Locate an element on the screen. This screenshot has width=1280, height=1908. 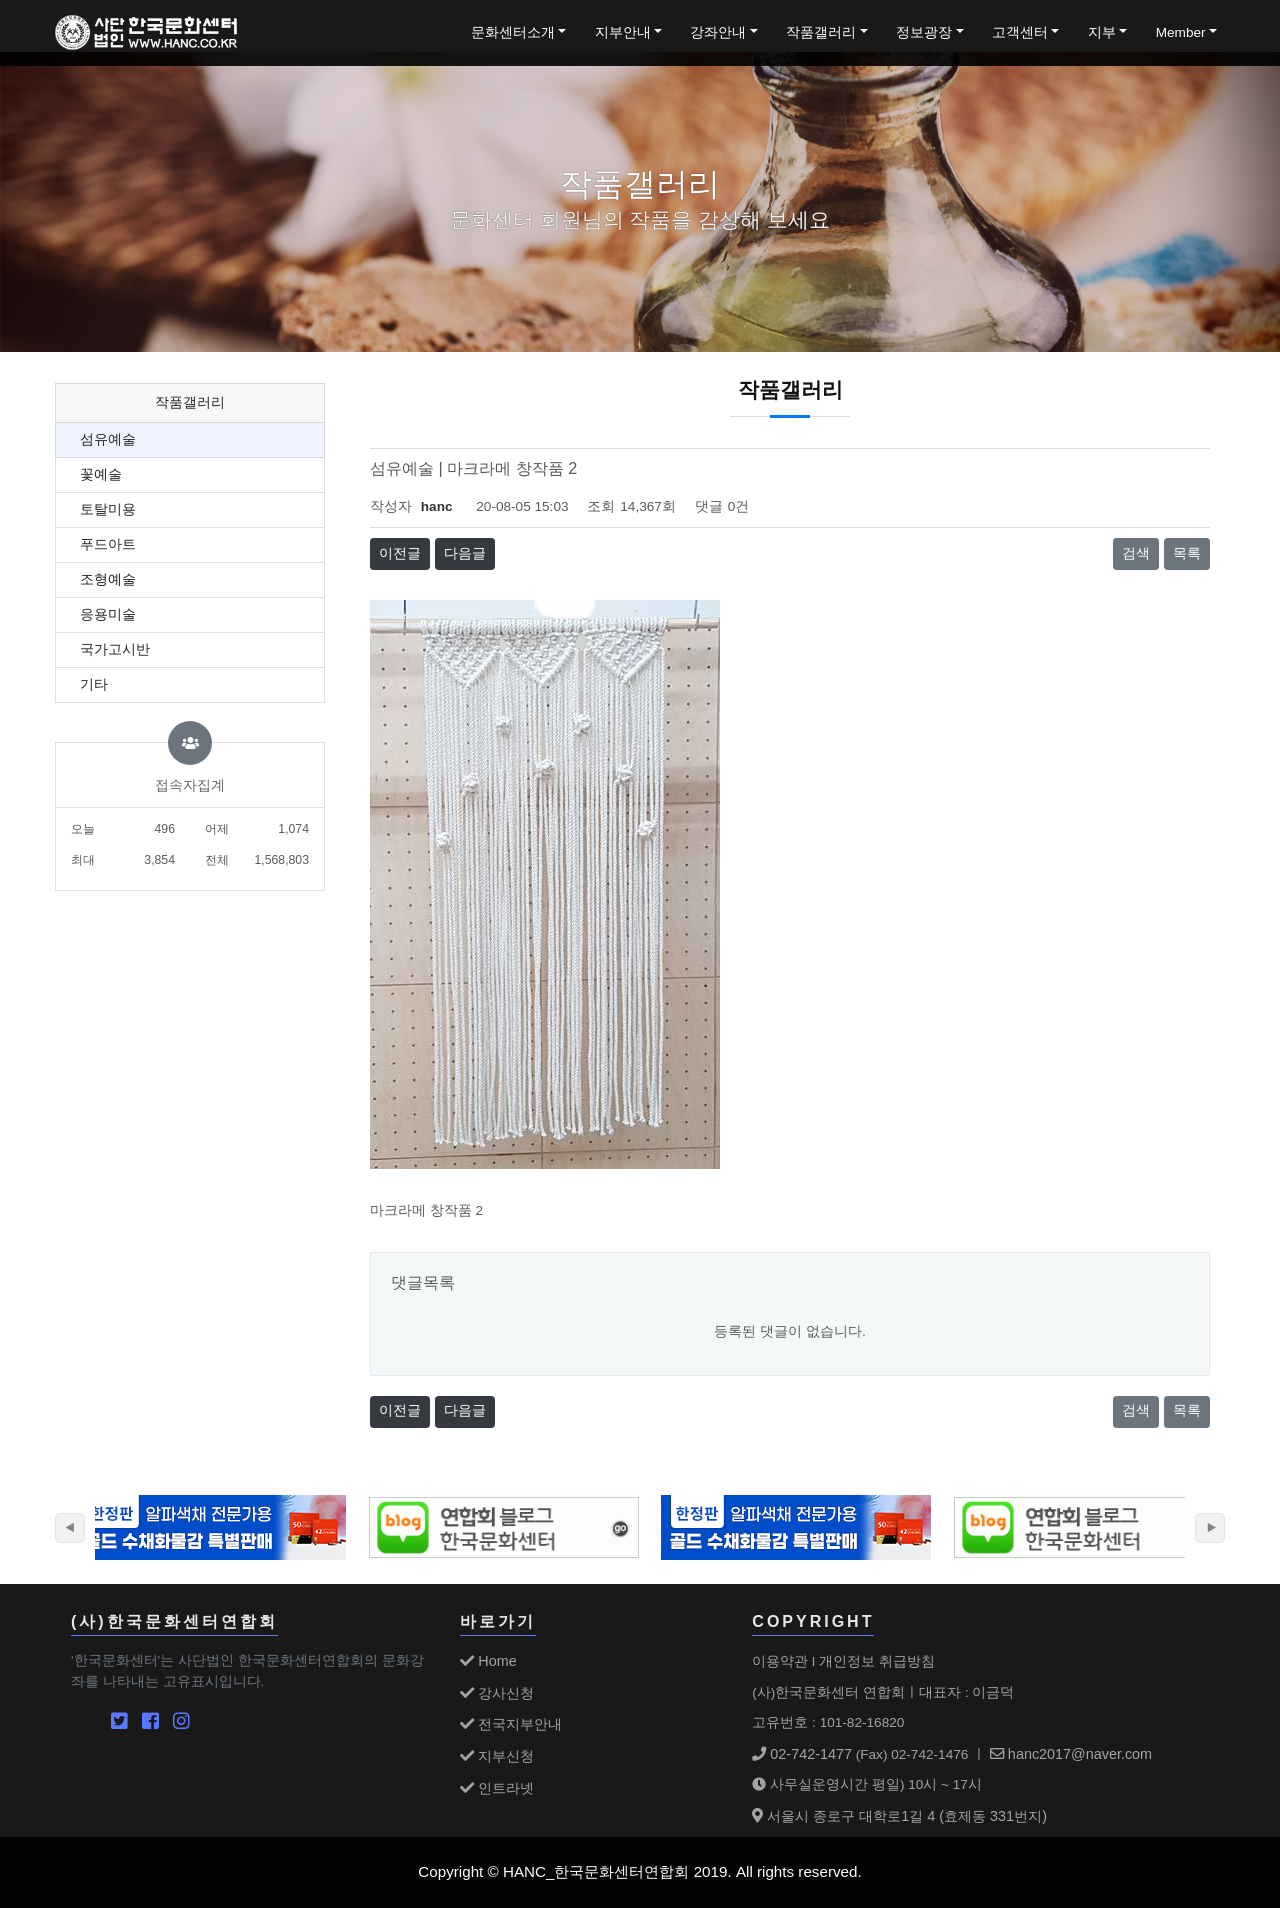
꽃예술 is located at coordinates (101, 474).